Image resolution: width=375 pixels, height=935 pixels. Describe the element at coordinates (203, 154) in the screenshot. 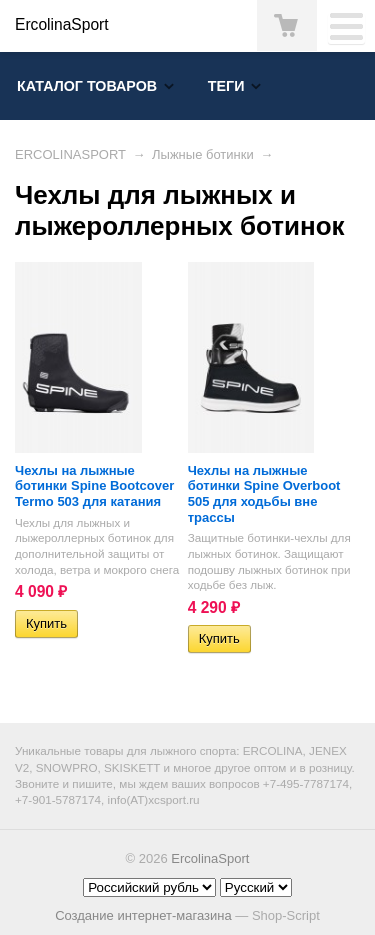

I see `Лыжные ботинки` at that location.